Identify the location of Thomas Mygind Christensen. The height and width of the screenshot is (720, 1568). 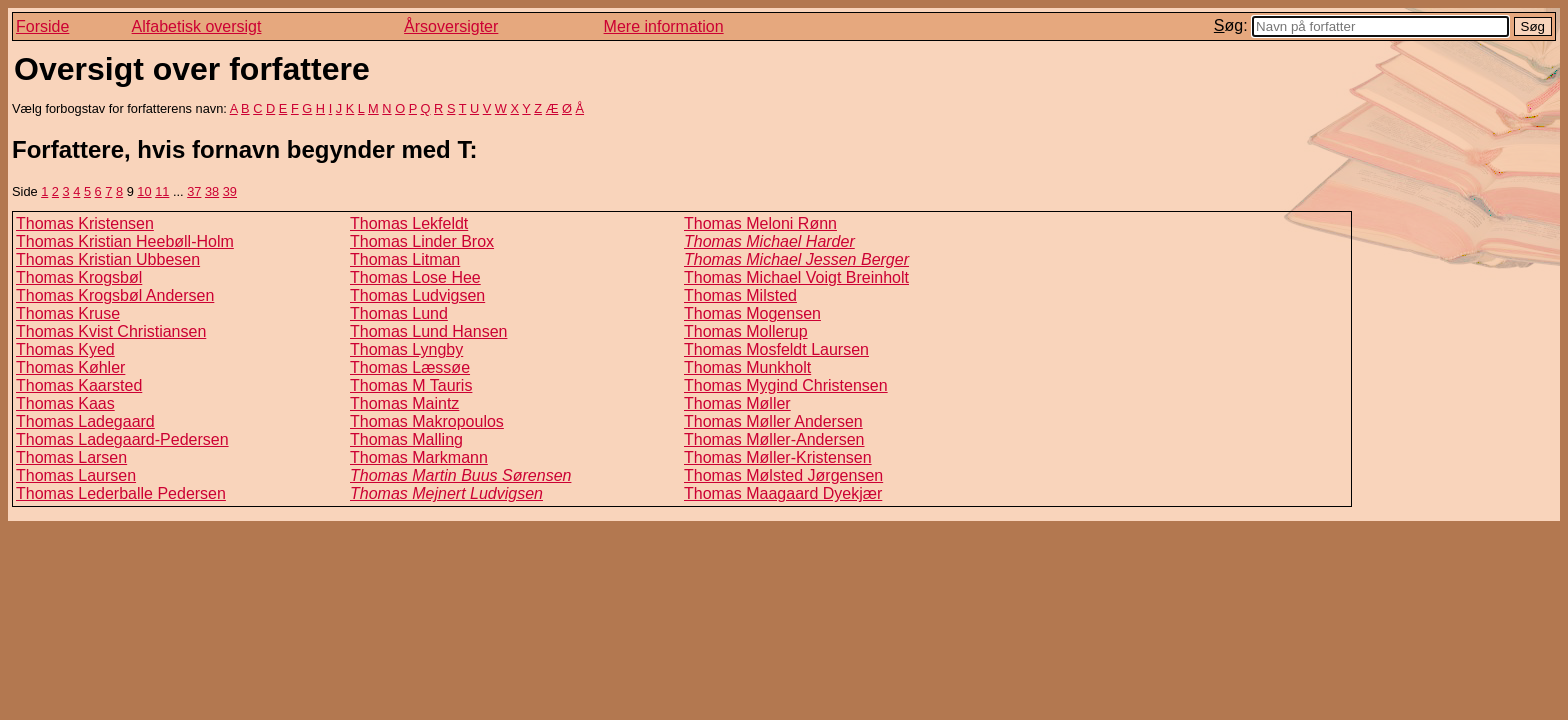
(786, 385).